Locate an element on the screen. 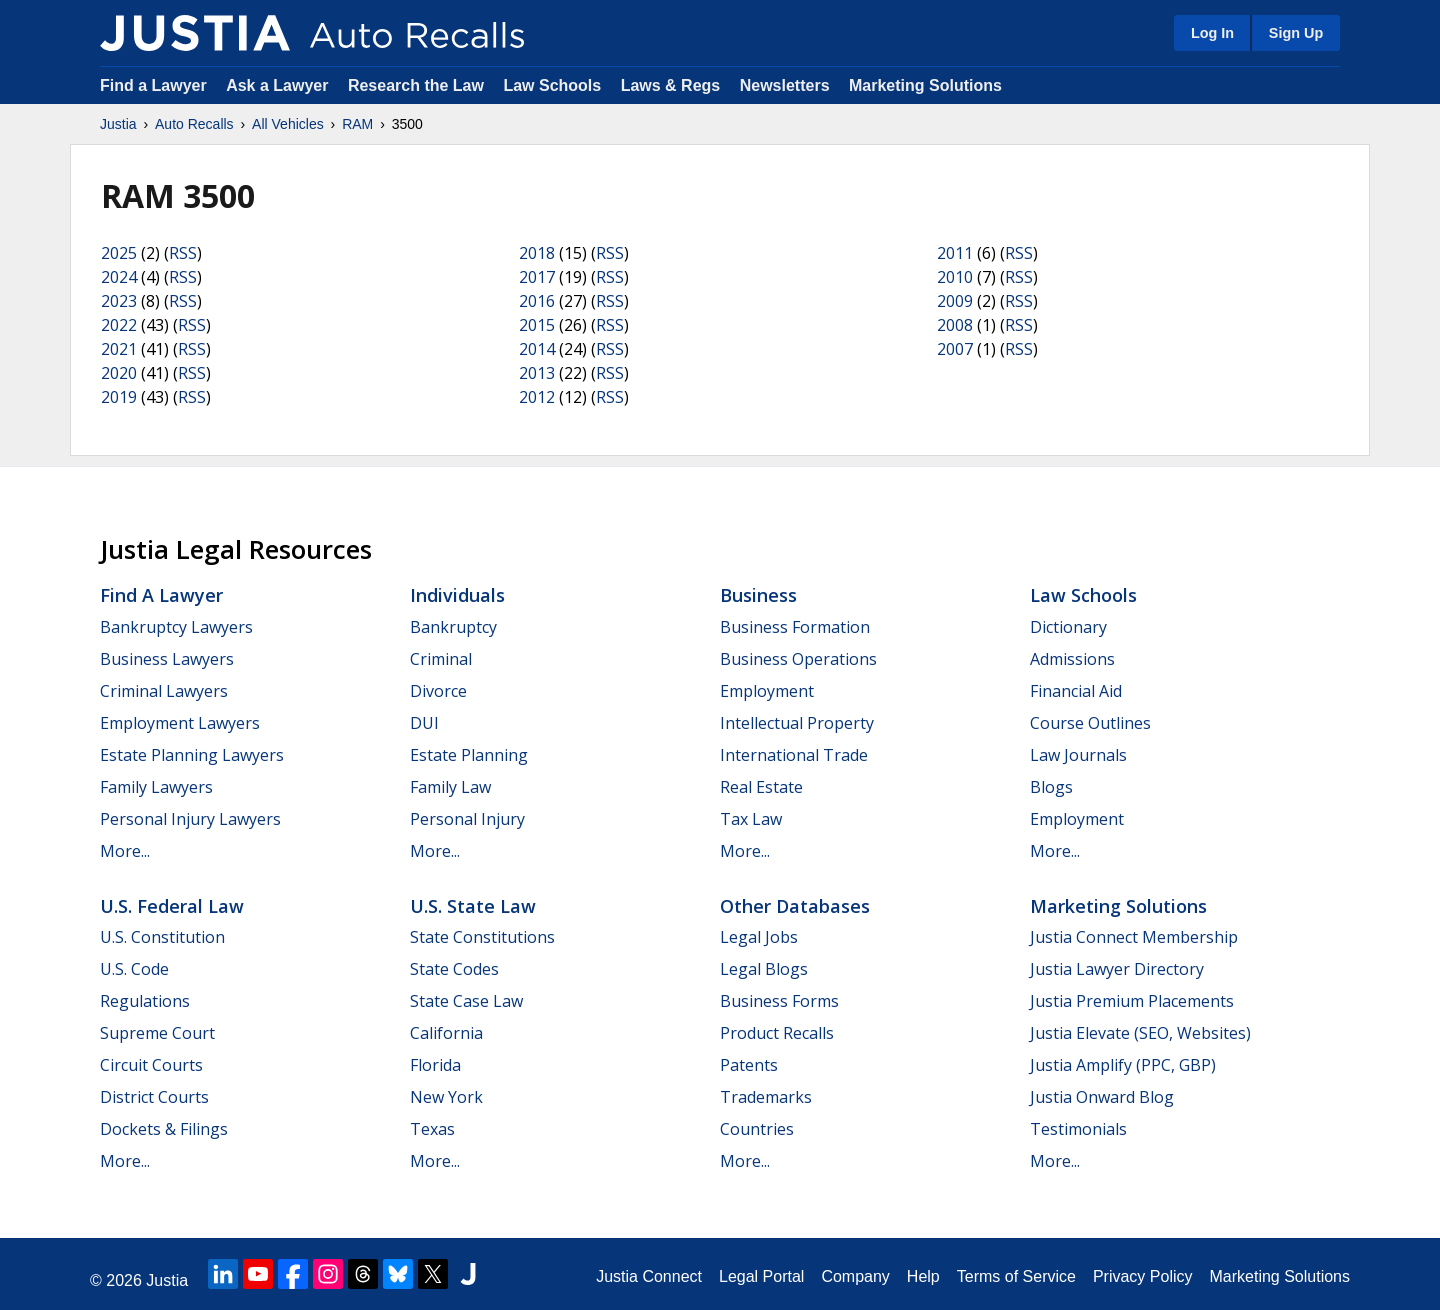 The height and width of the screenshot is (1310, 1440). Personal Injury Lawyers is located at coordinates (190, 819).